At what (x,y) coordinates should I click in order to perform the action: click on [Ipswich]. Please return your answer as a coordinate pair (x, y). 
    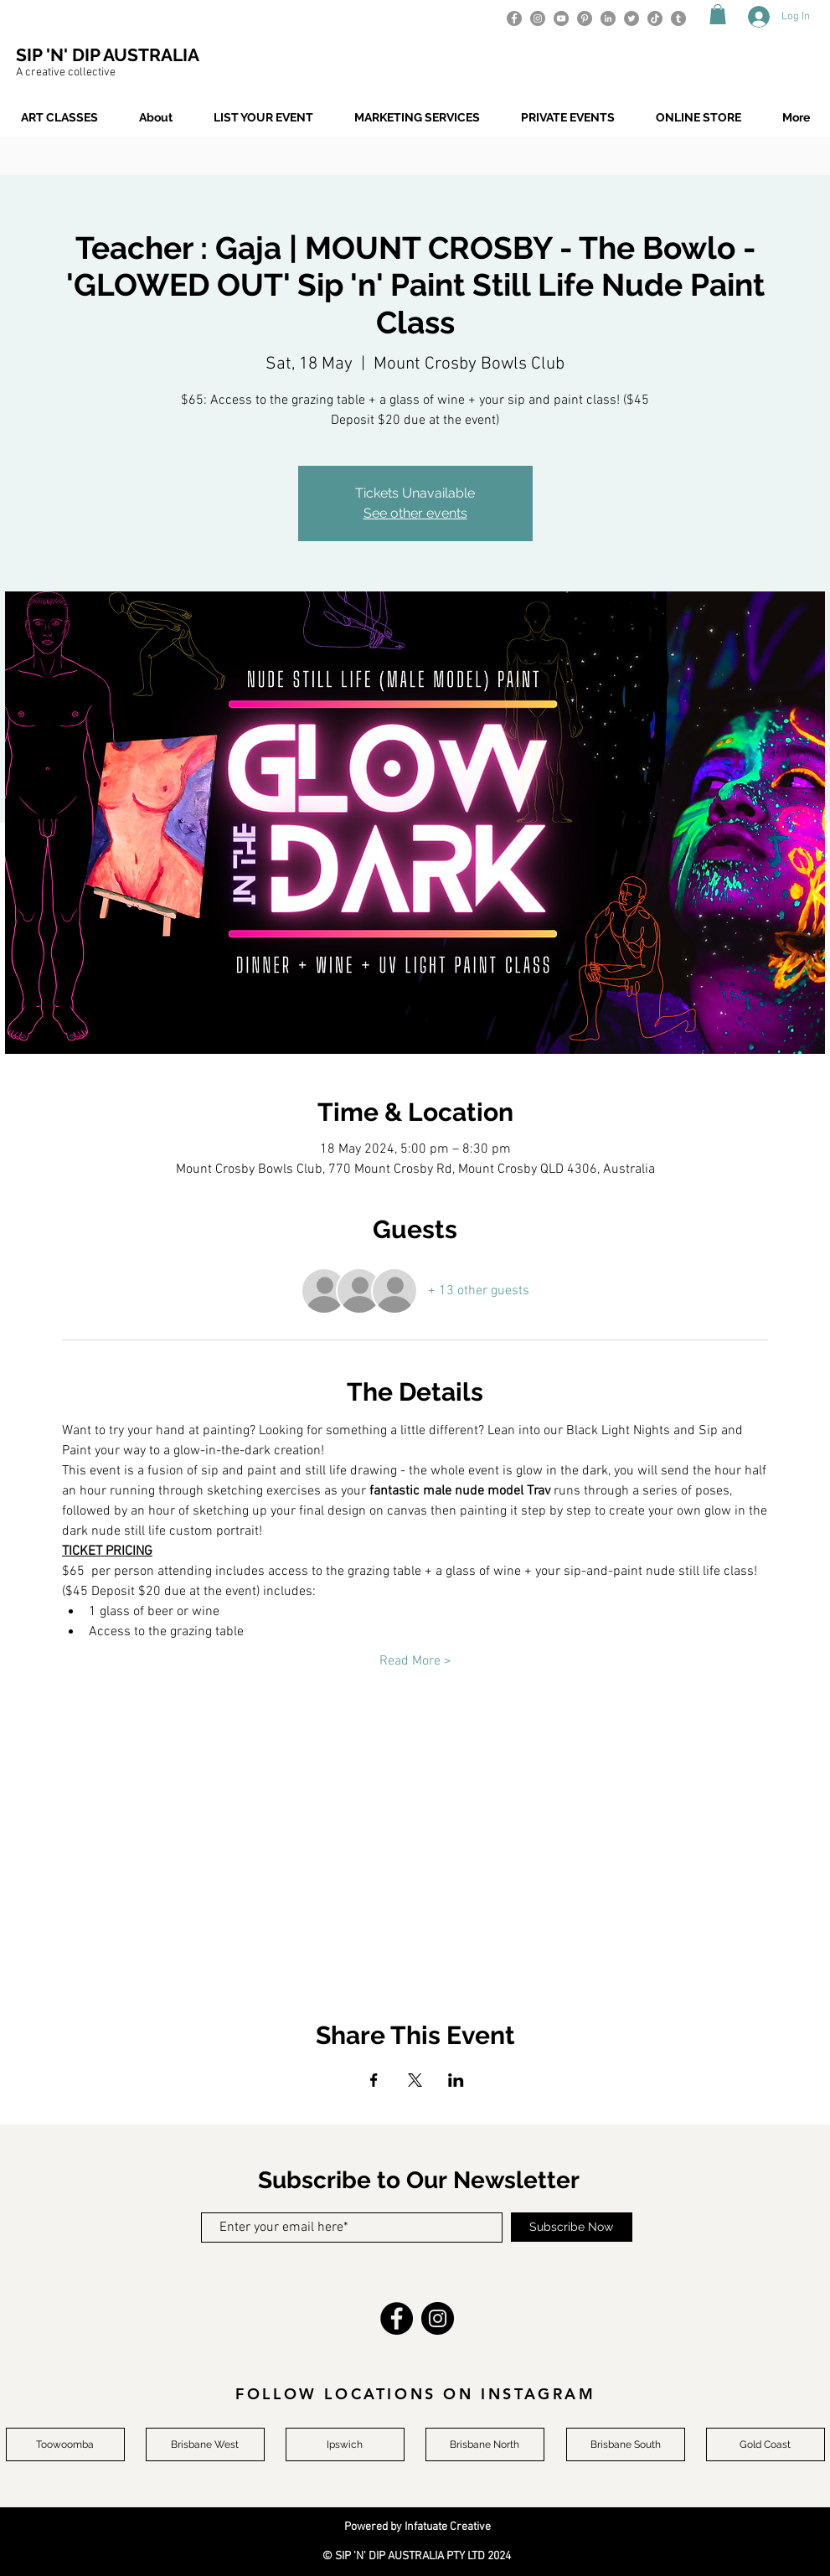
    Looking at the image, I should click on (345, 2444).